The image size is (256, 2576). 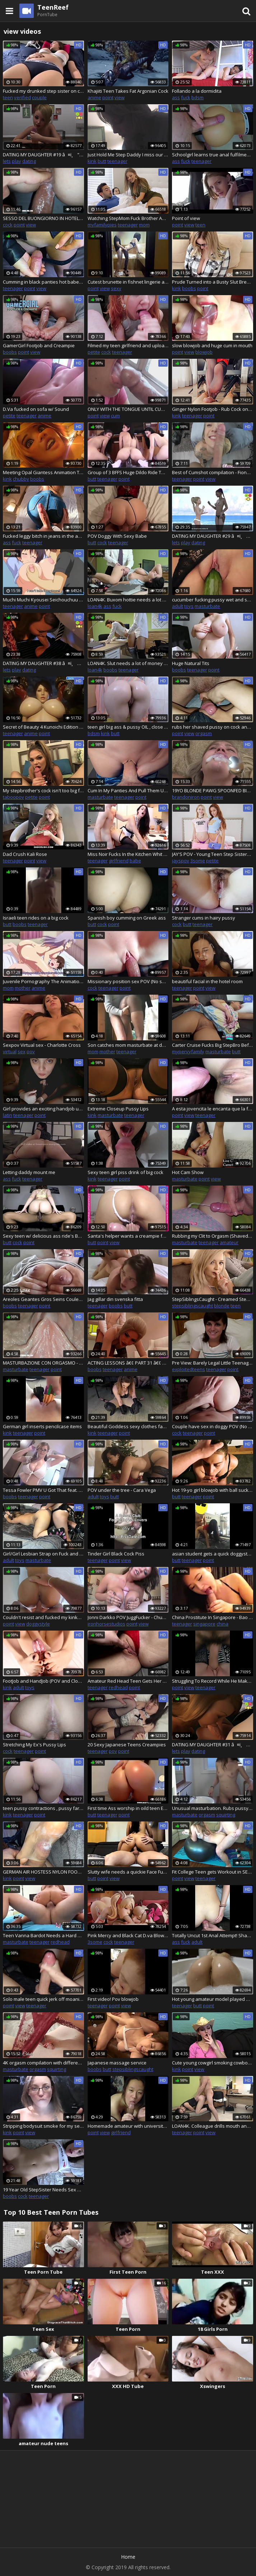 What do you see at coordinates (212, 2126) in the screenshot?
I see `LOAN4K. Colleague drills mouth and sissy of new very nice coworker` at bounding box center [212, 2126].